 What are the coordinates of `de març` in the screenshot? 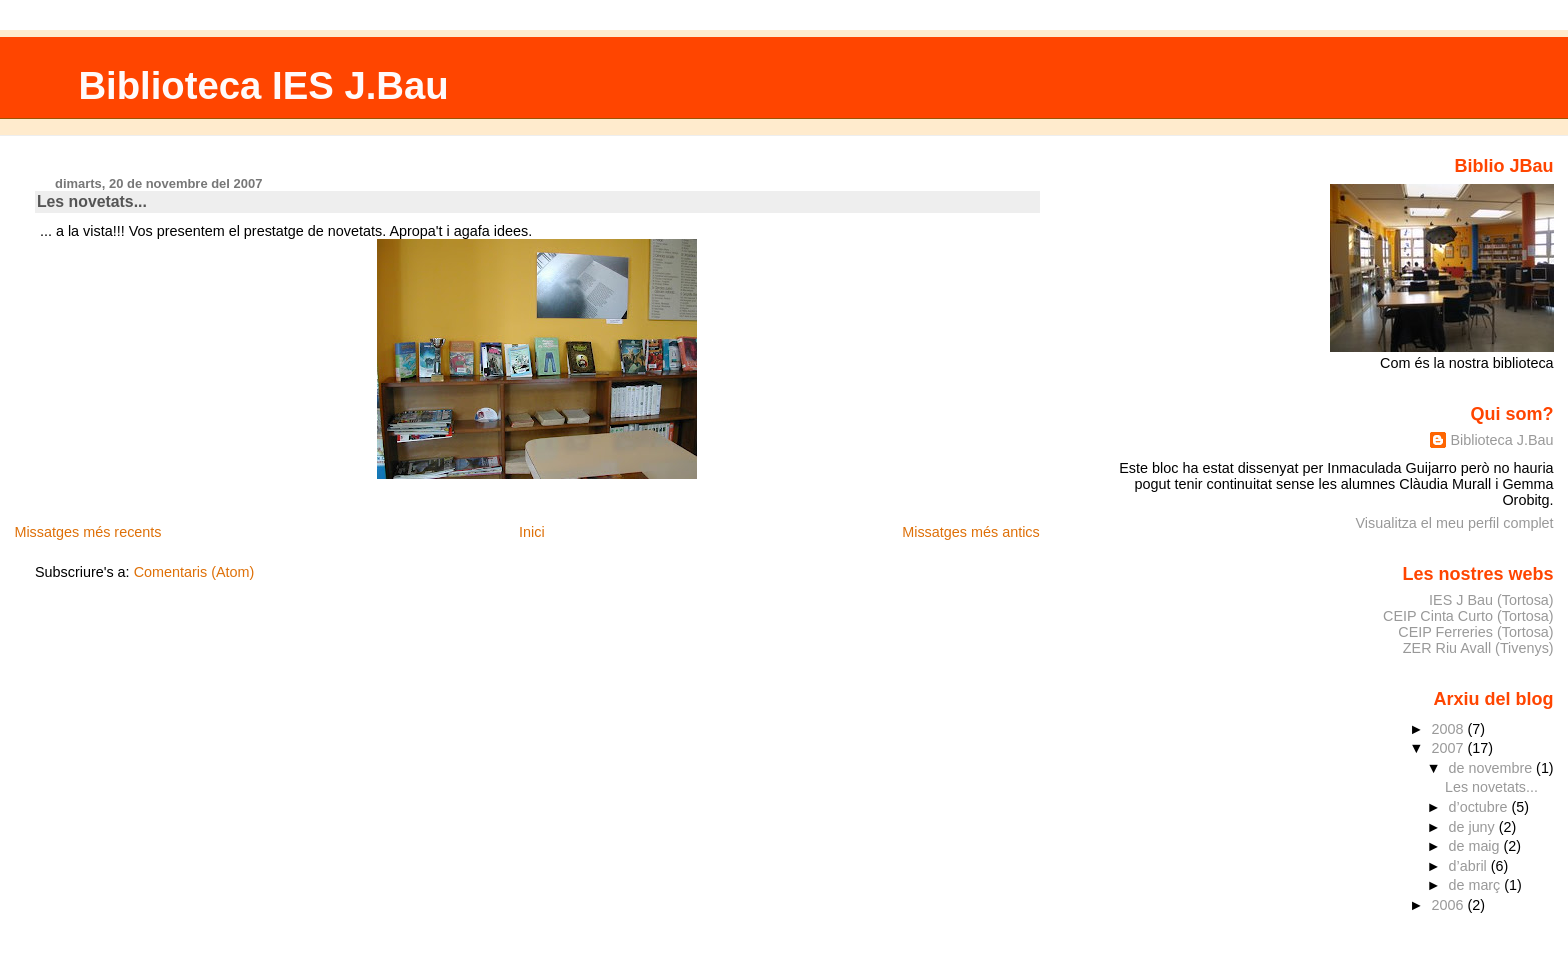 It's located at (1477, 885).